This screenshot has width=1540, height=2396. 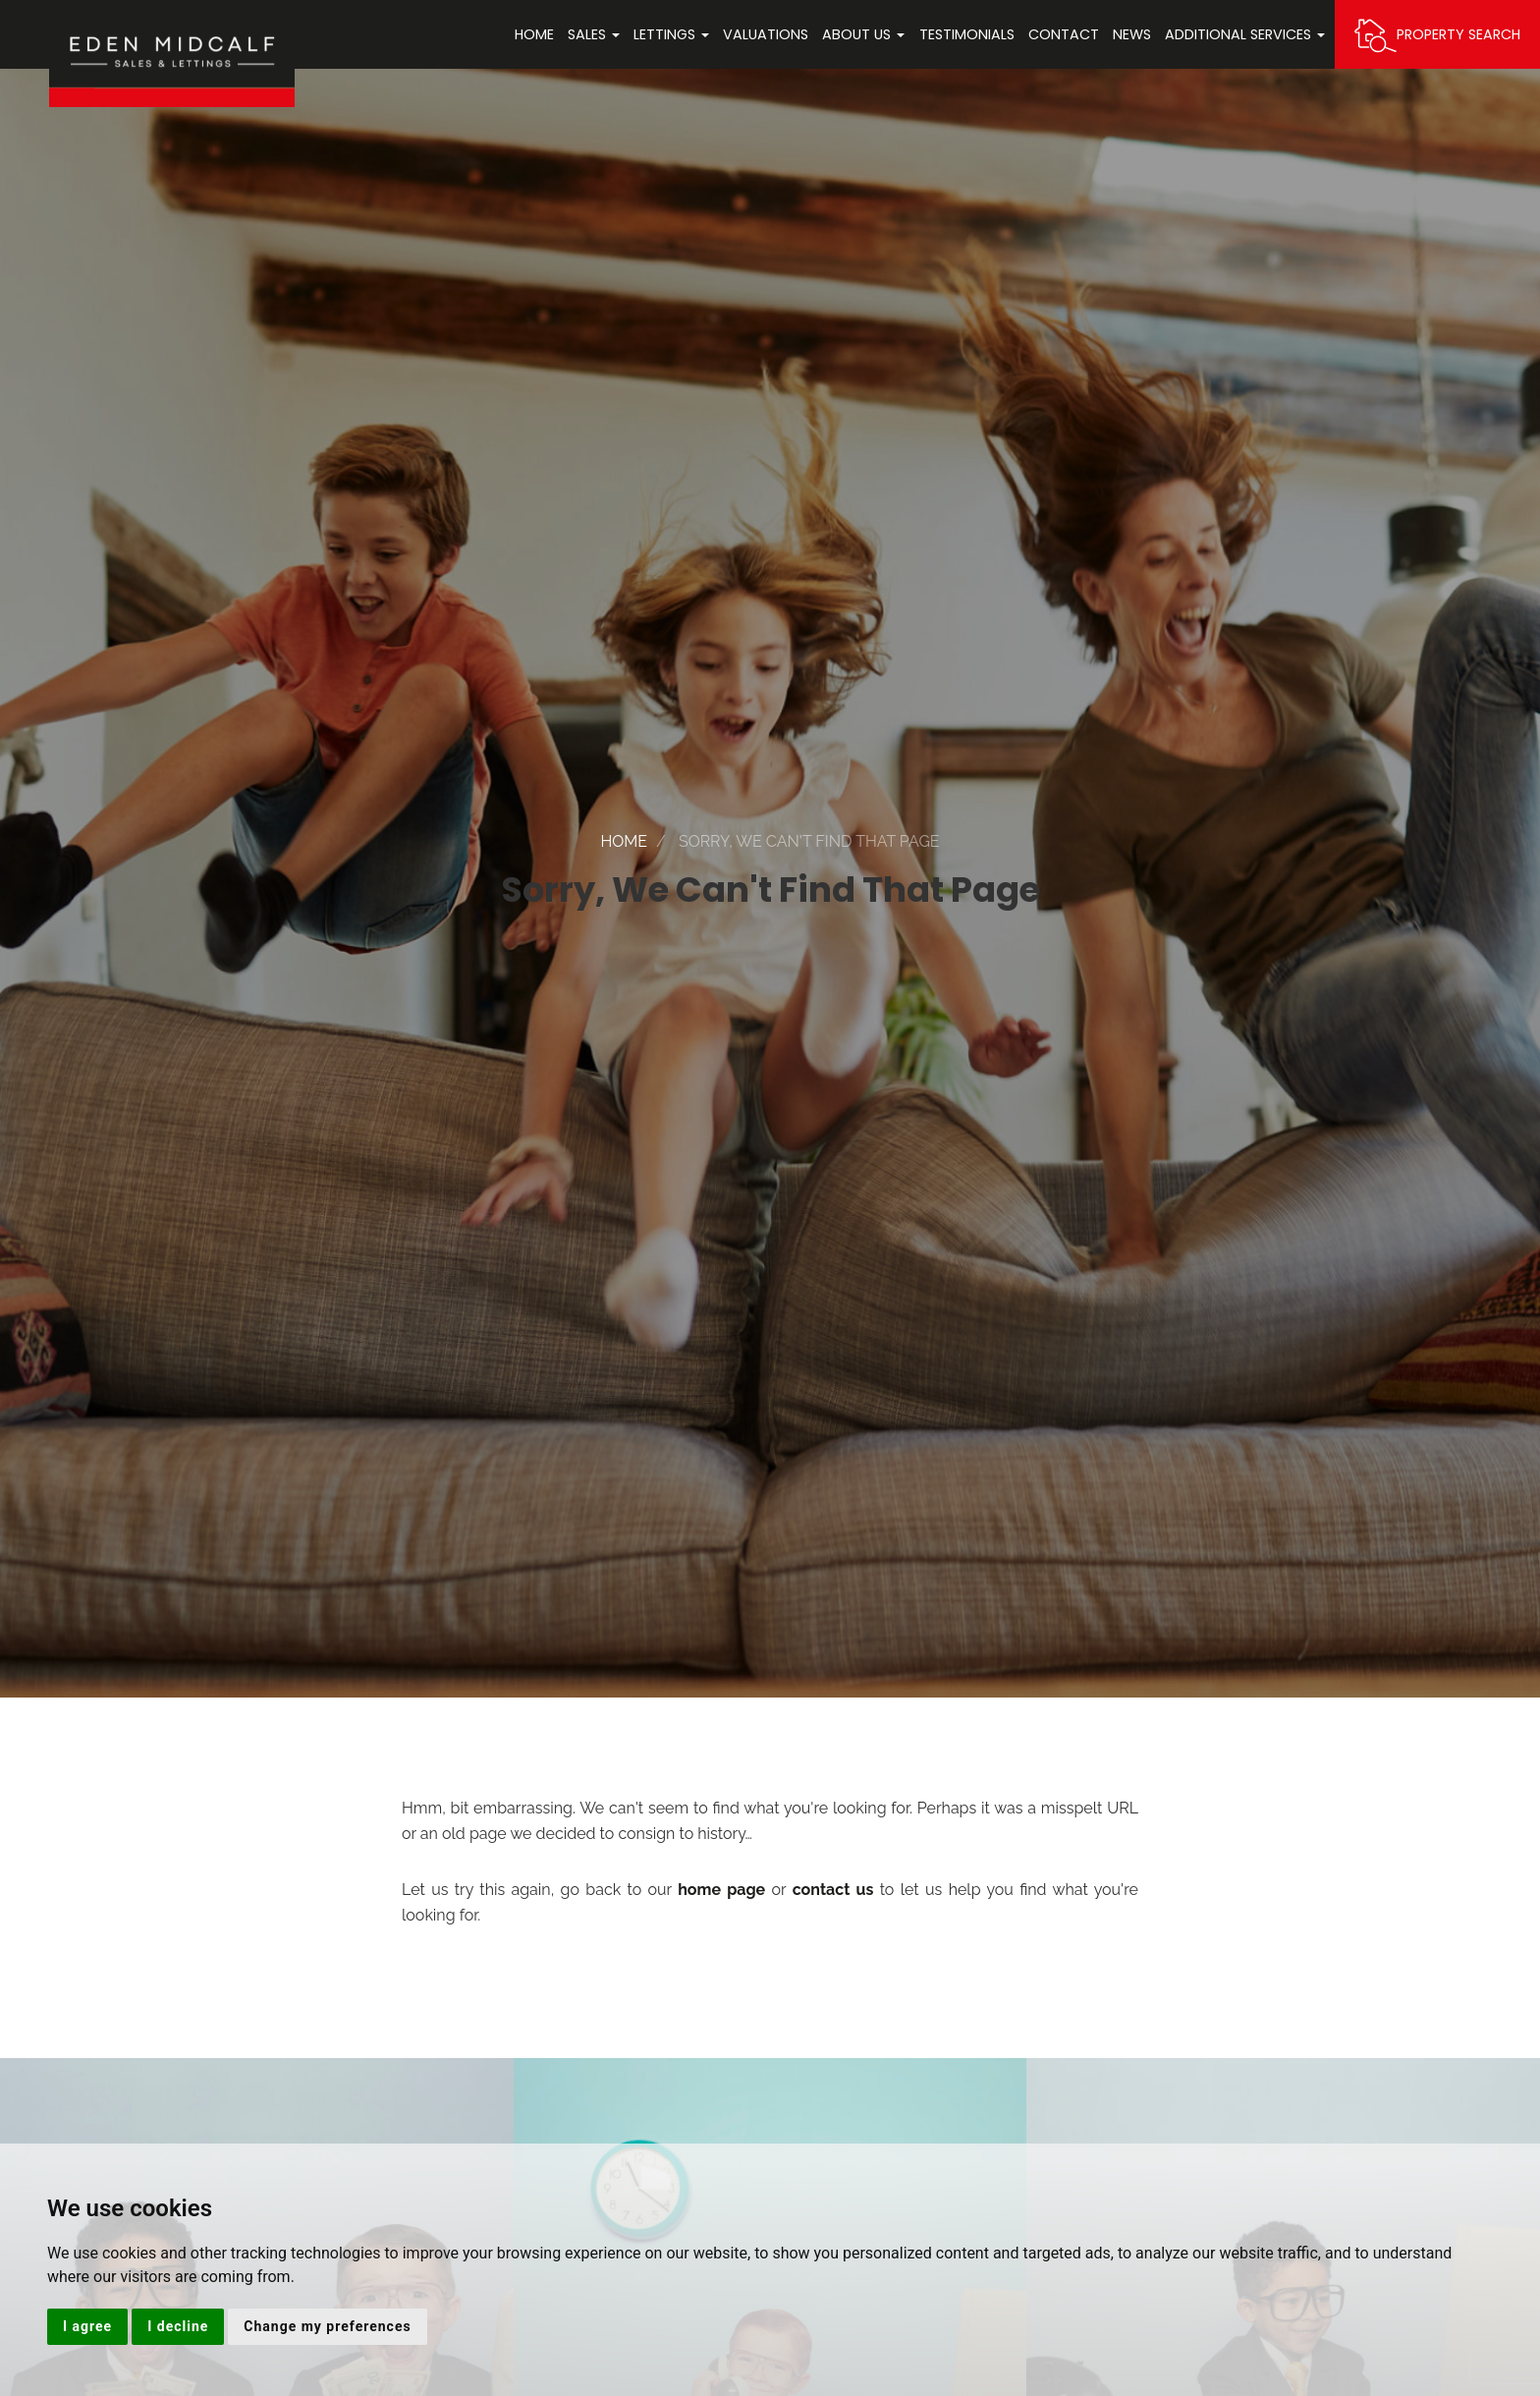 What do you see at coordinates (534, 34) in the screenshot?
I see `Home` at bounding box center [534, 34].